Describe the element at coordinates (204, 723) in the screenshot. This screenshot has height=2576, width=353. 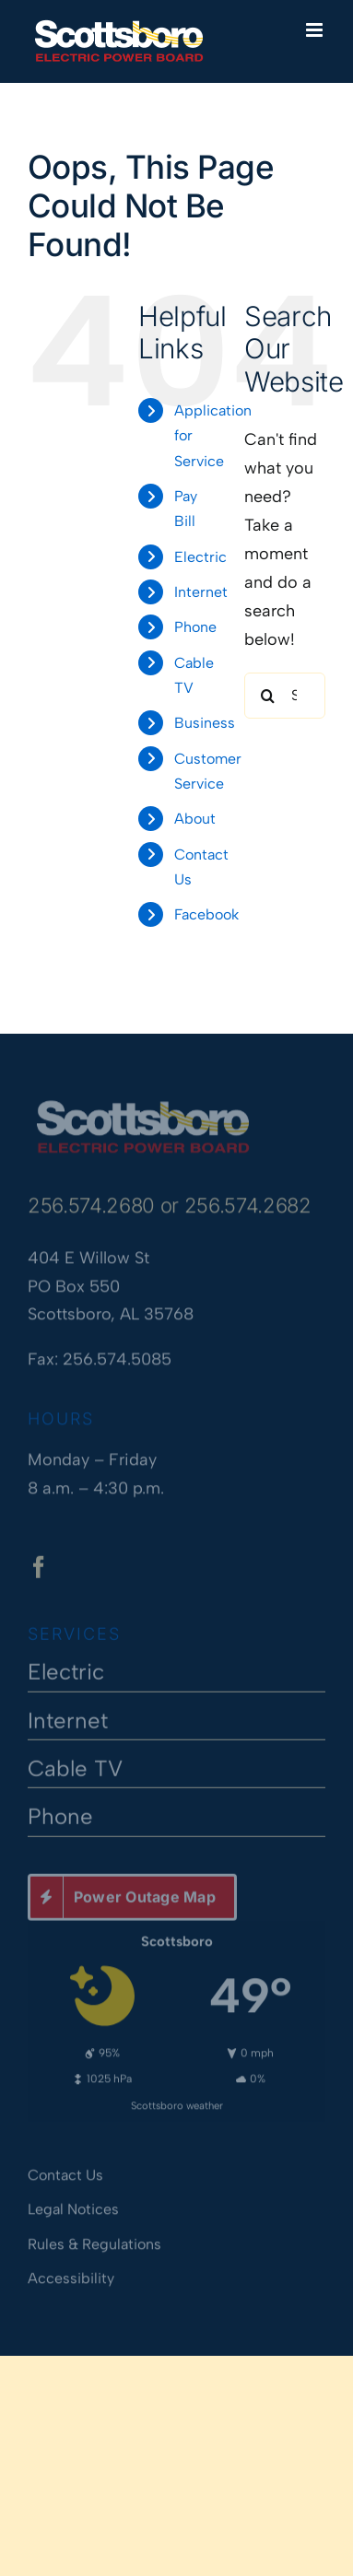
I see `Business` at that location.